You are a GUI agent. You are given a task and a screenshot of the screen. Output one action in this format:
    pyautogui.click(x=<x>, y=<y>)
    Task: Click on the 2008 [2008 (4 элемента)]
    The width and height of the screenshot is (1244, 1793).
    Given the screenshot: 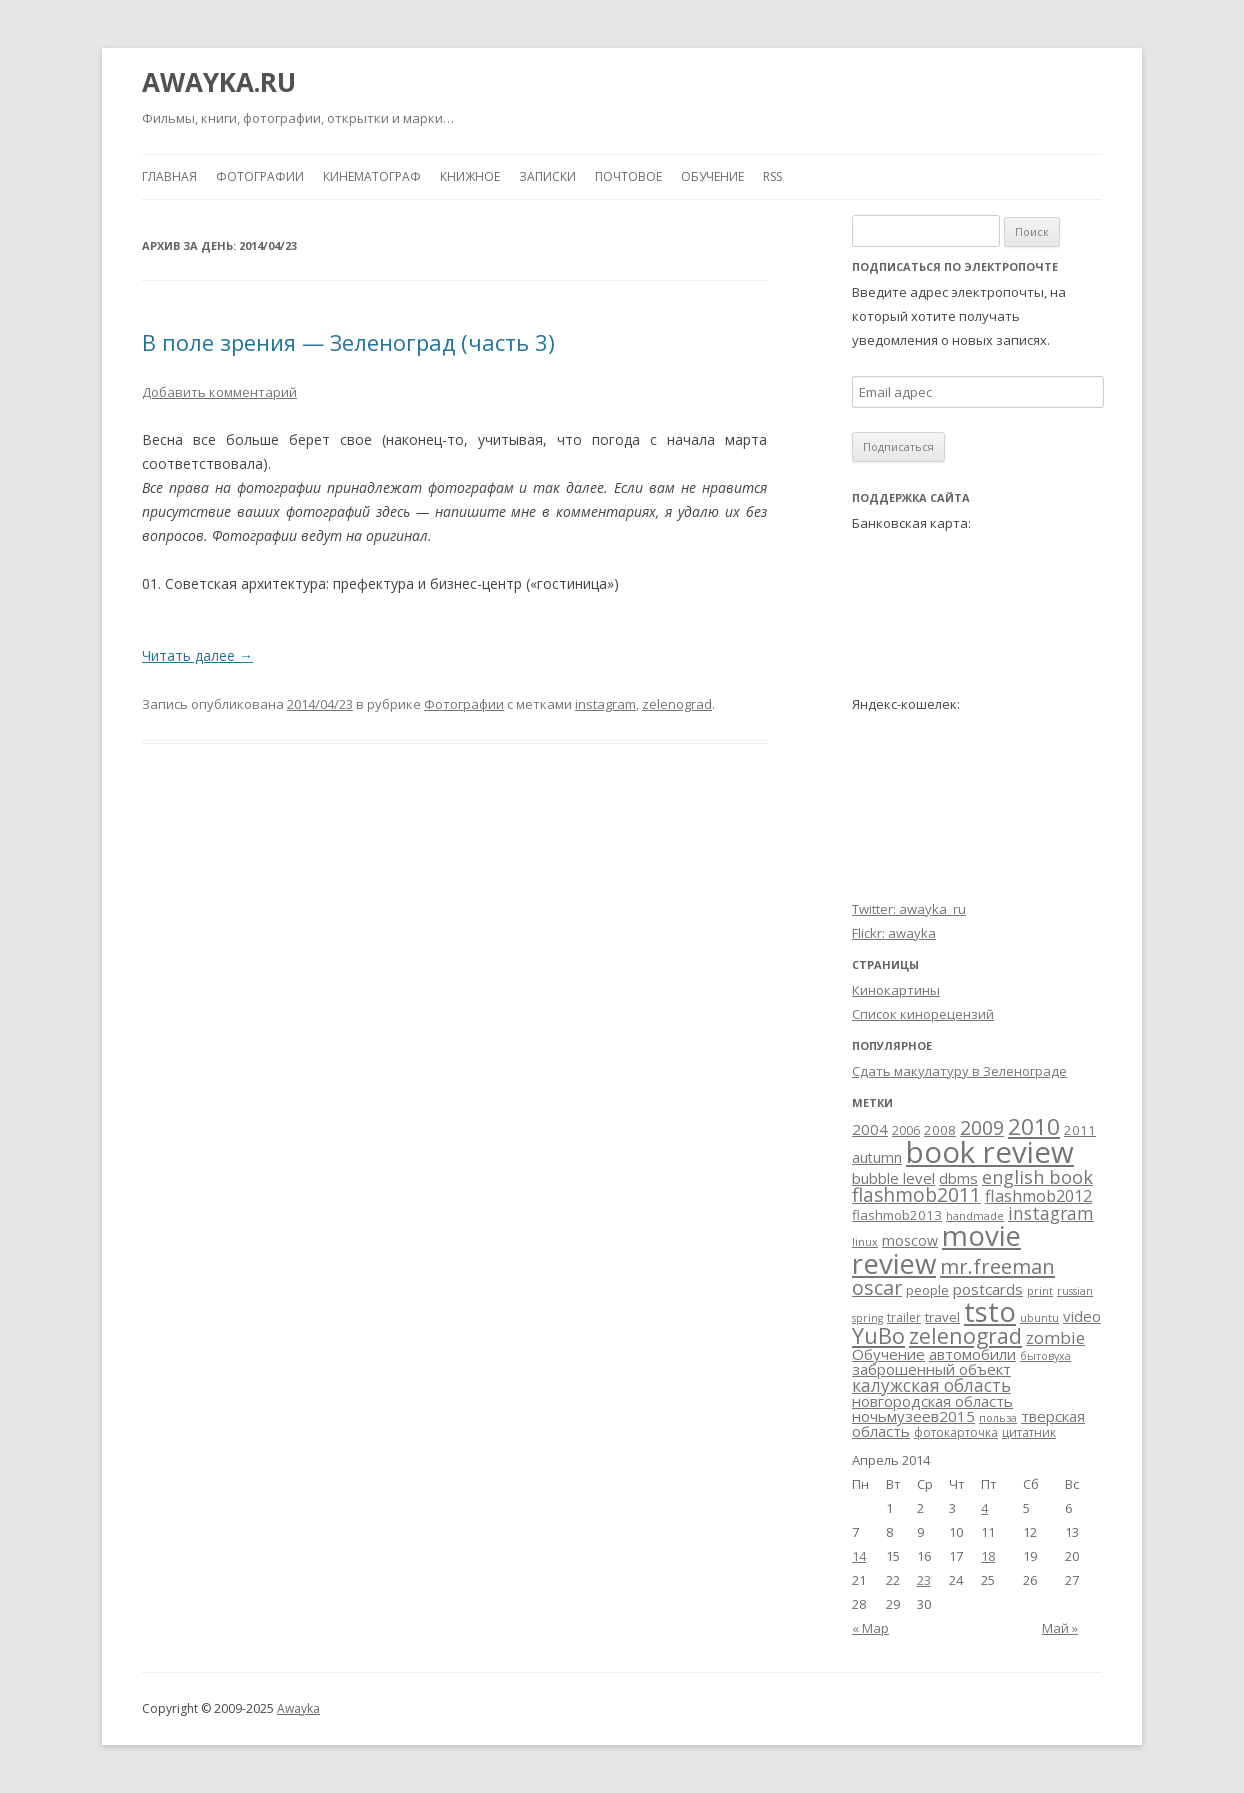 What is the action you would take?
    pyautogui.click(x=940, y=1130)
    